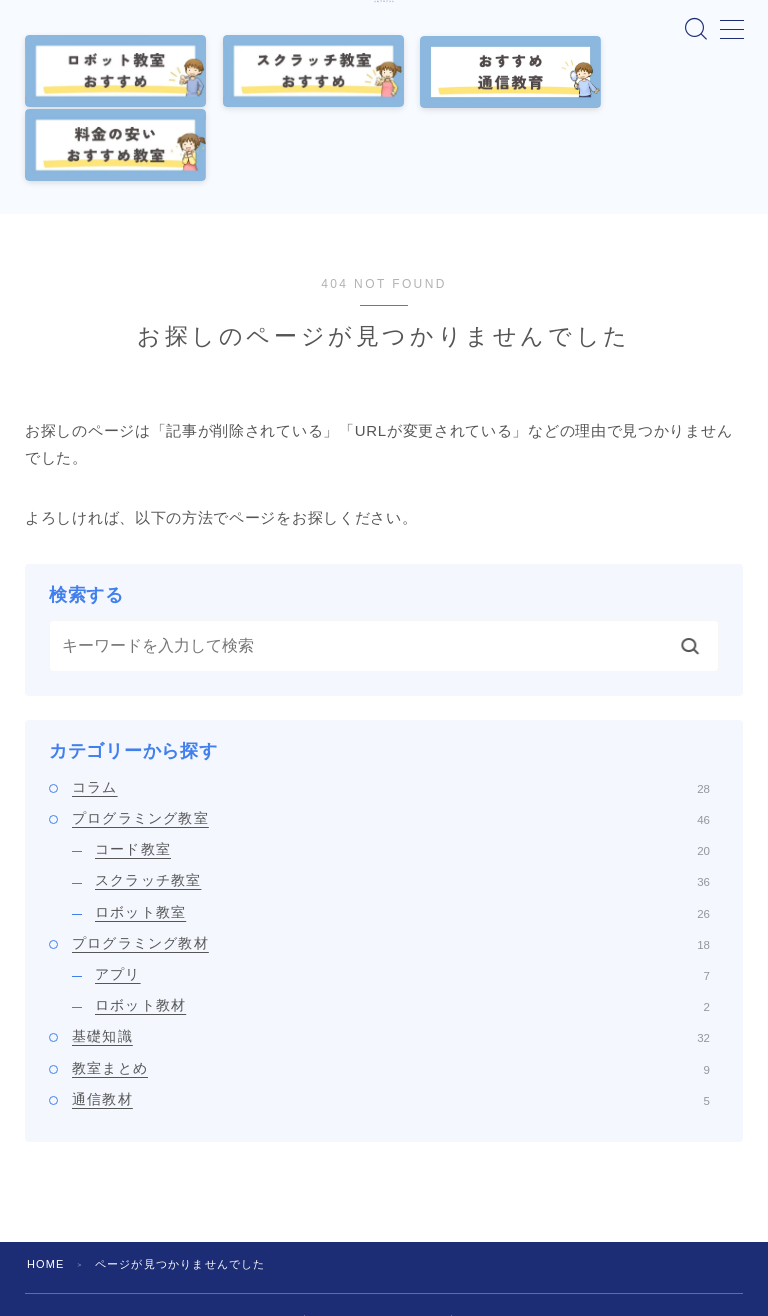 This screenshot has width=768, height=1316. I want to click on お問い合わせ, so click(500, 1240).